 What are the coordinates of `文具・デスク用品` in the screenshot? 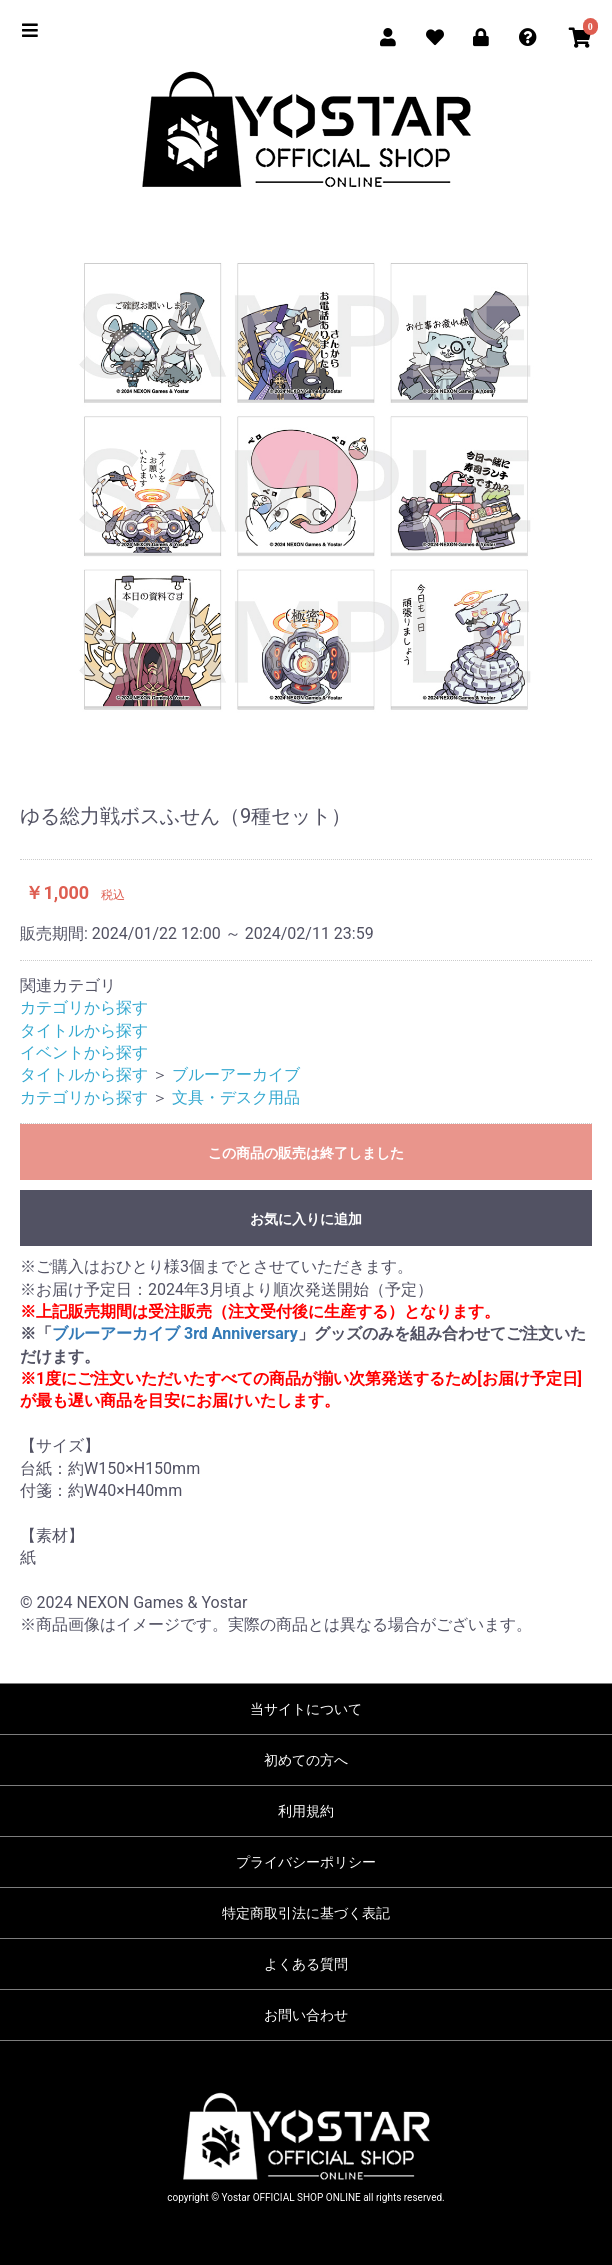 It's located at (236, 1097).